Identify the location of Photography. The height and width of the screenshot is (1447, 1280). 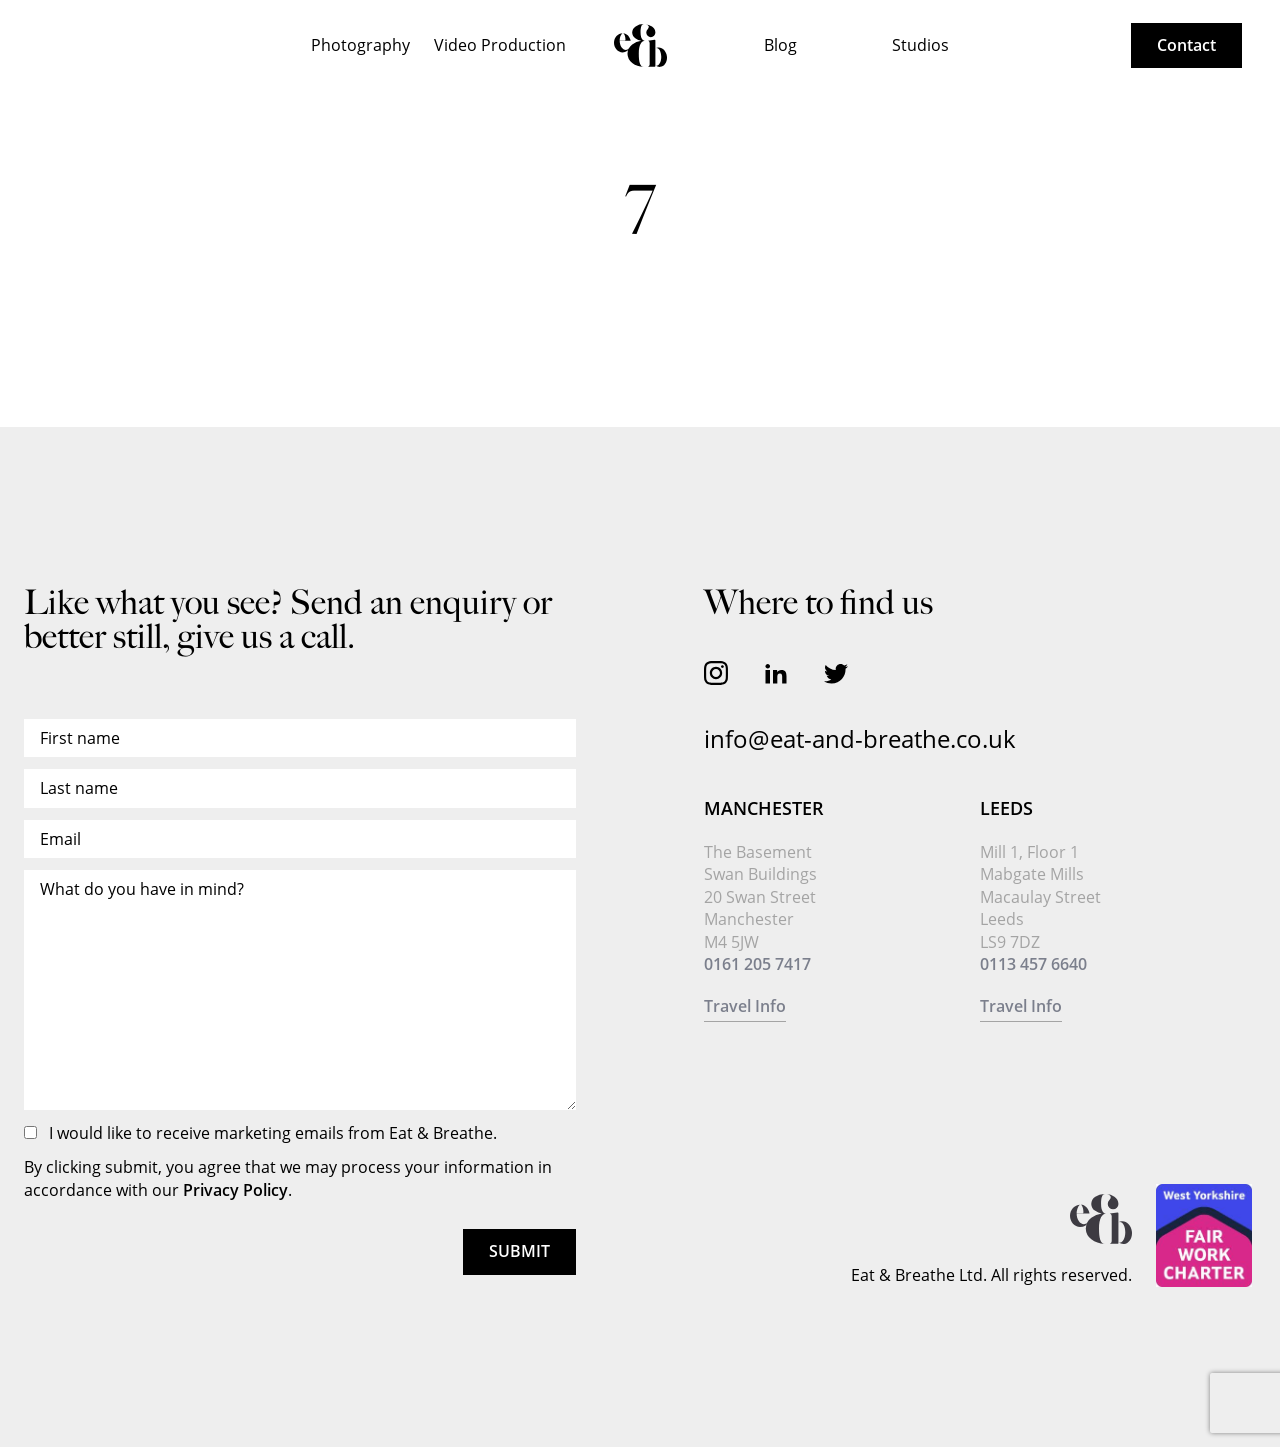
(360, 45).